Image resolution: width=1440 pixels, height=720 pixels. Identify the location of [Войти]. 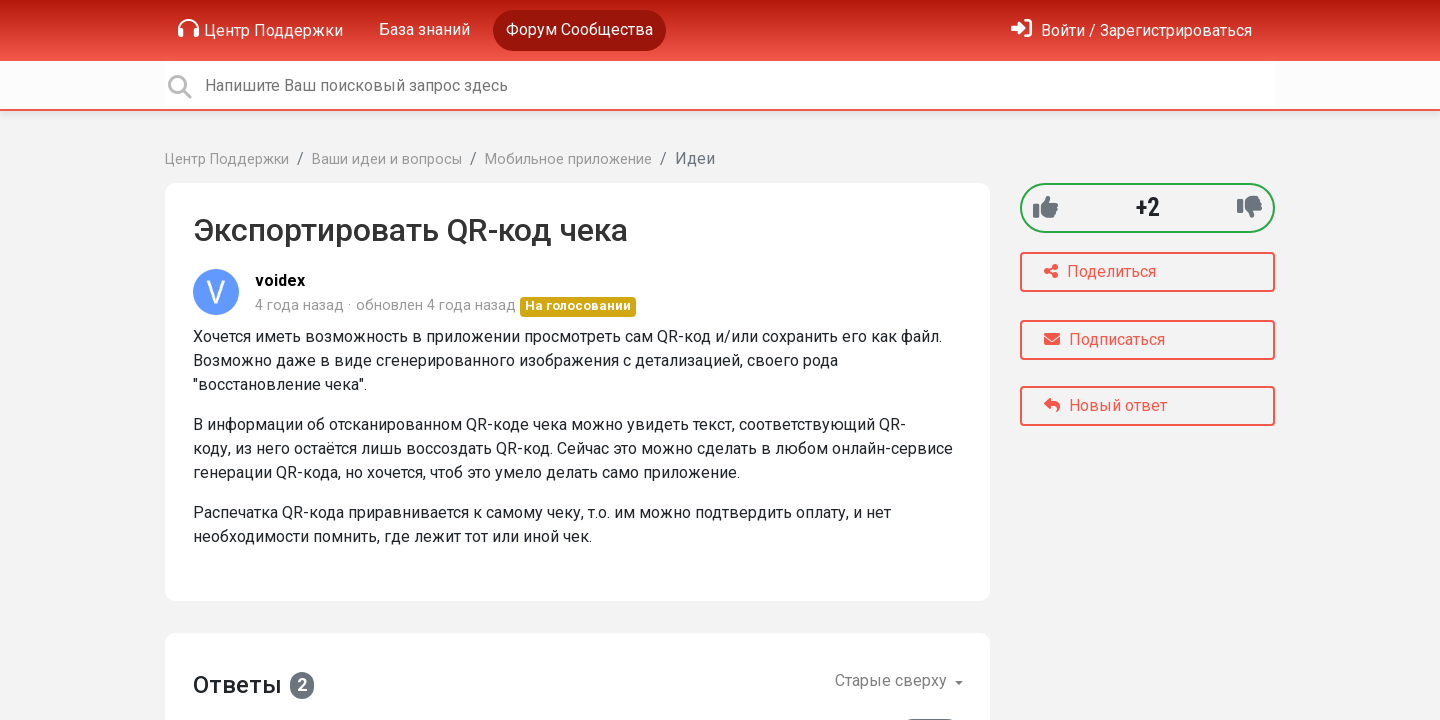
(1131, 30).